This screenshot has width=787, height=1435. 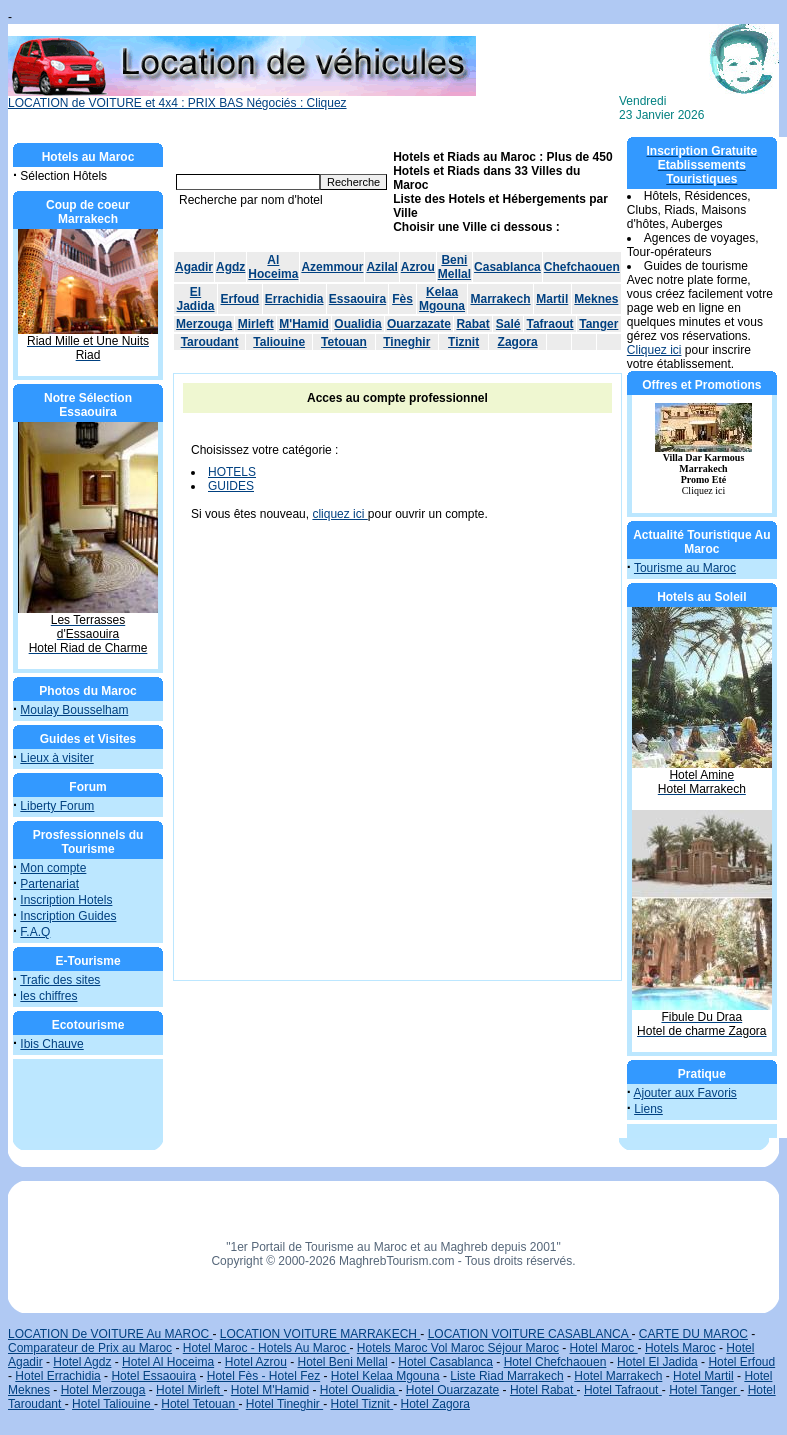 What do you see at coordinates (35, 932) in the screenshot?
I see `F.A.Q` at bounding box center [35, 932].